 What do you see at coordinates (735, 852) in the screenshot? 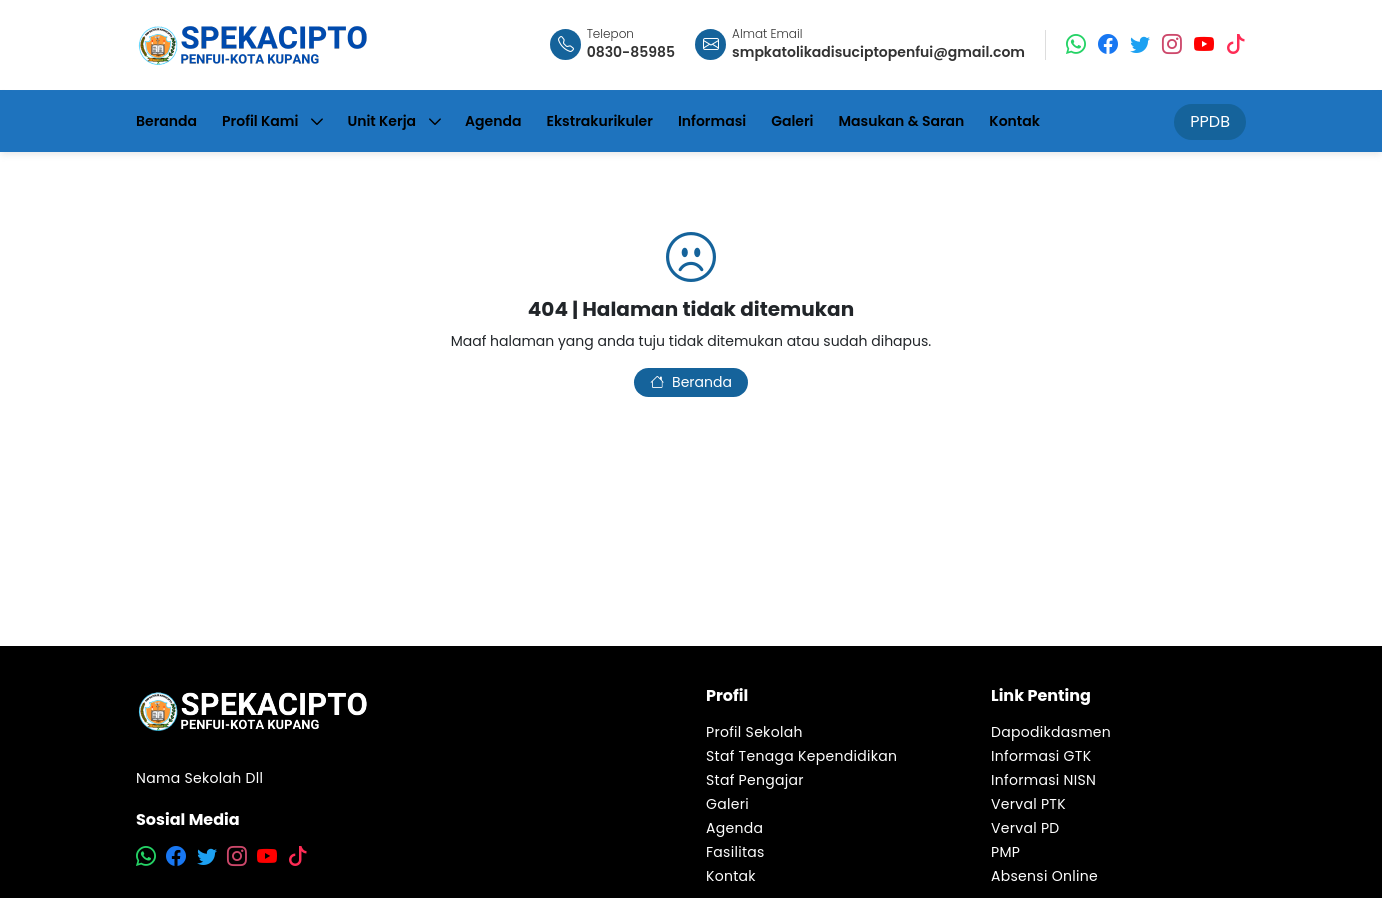
I see `Fasilitas` at bounding box center [735, 852].